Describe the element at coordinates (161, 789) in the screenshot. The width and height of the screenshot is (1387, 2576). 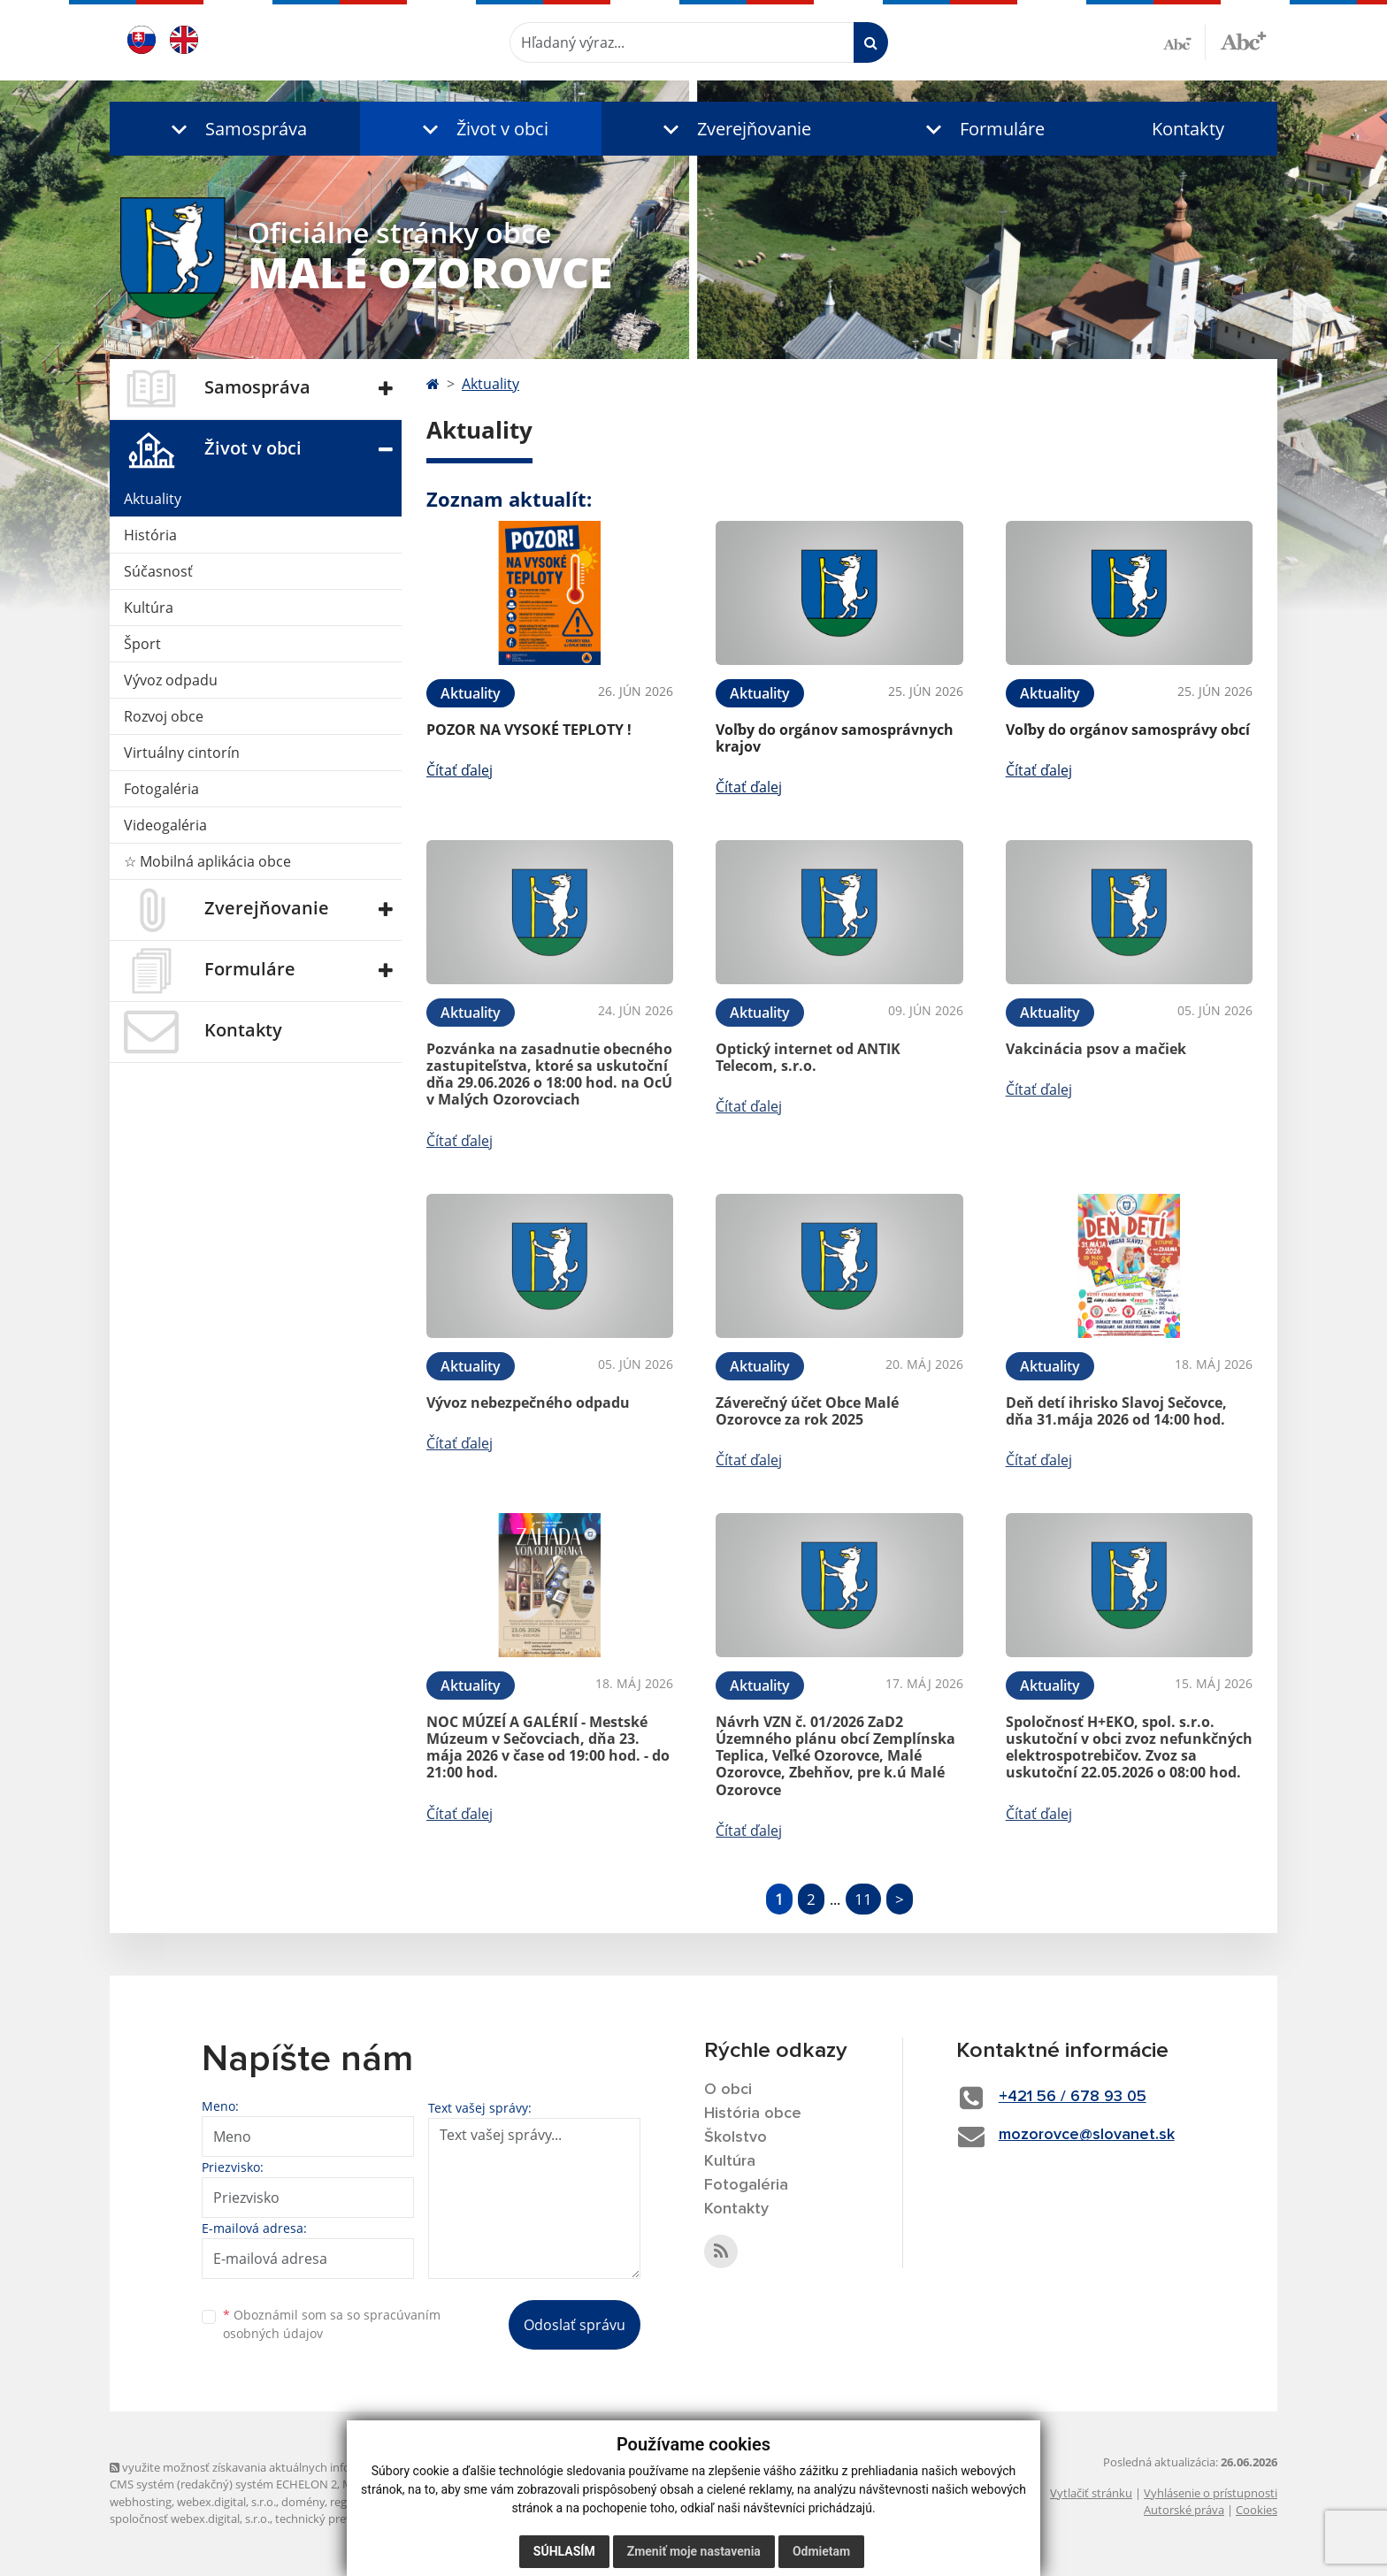
I see `Fotogaléria` at that location.